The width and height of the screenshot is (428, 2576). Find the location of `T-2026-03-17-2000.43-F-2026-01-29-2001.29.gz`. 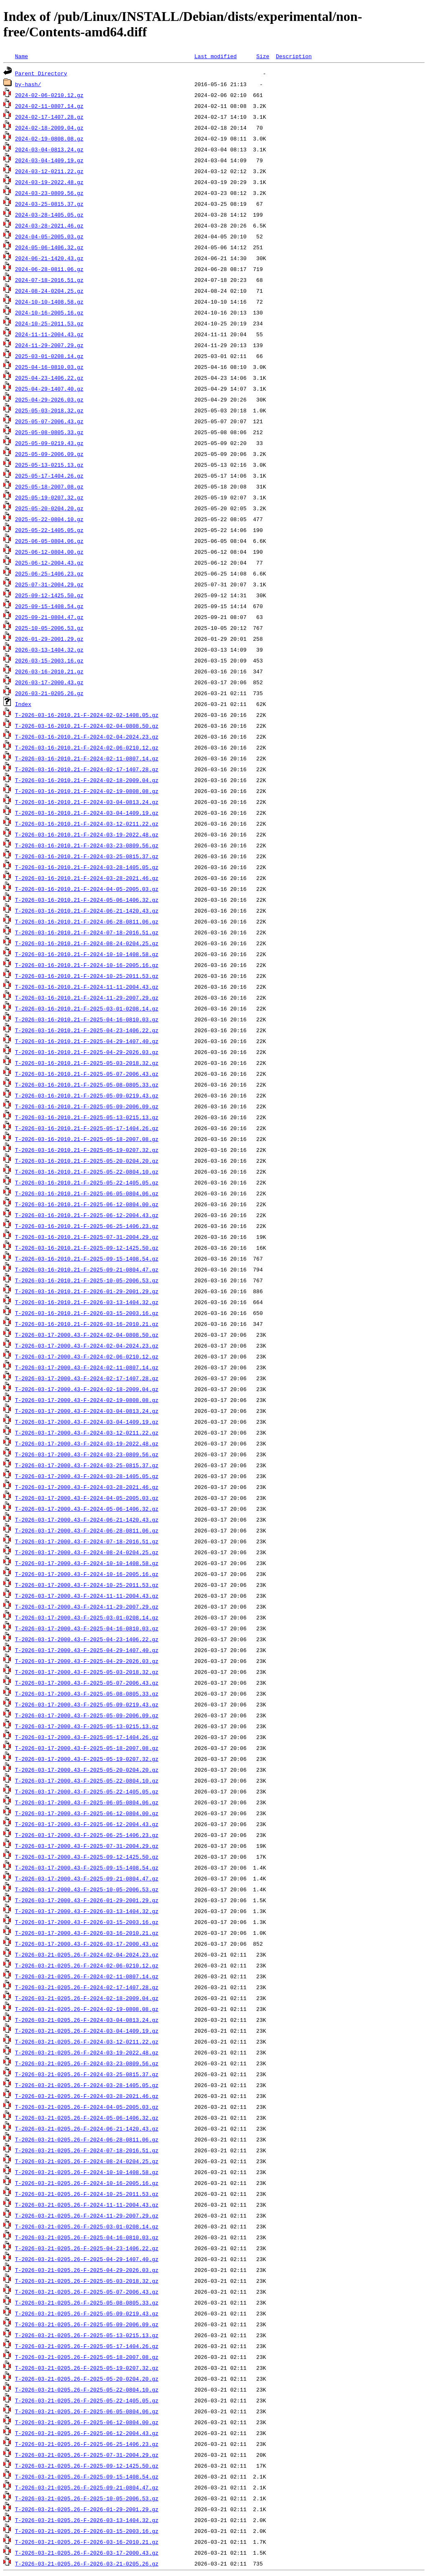

T-2026-03-17-2000.43-F-2026-01-29-2001.29.gz is located at coordinates (86, 1900).